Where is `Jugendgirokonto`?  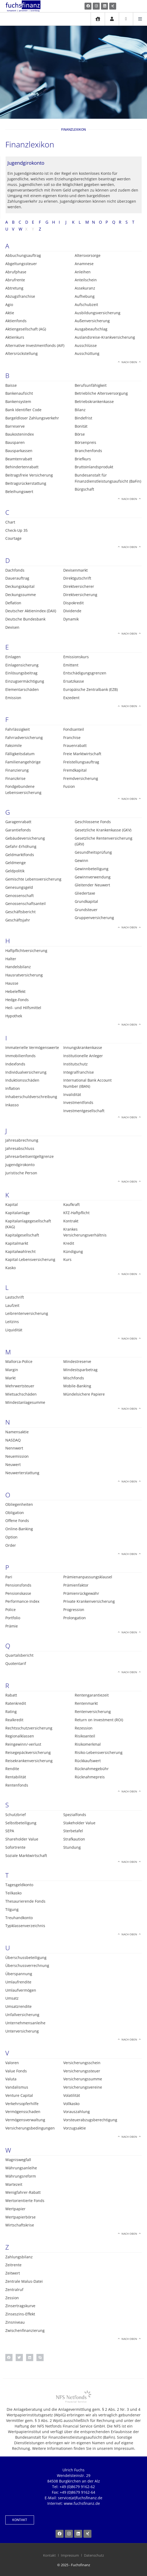
Jugendgirokonto is located at coordinates (20, 1164).